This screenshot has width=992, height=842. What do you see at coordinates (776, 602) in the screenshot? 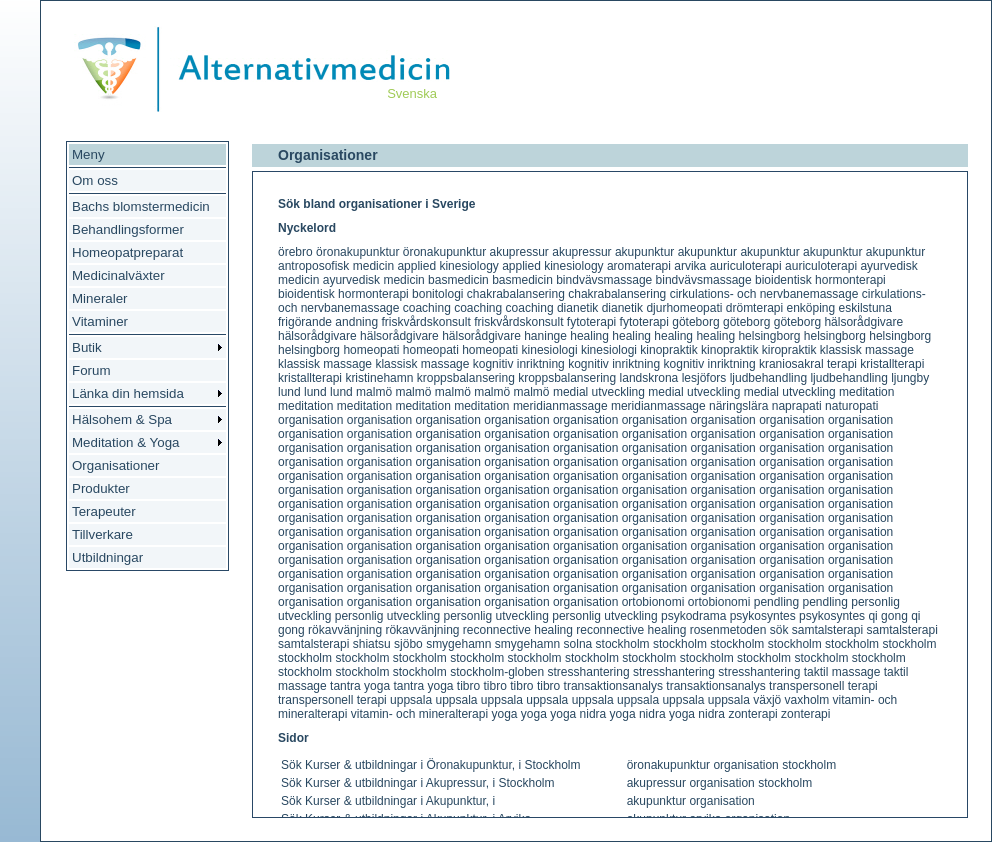
I see `pendling` at bounding box center [776, 602].